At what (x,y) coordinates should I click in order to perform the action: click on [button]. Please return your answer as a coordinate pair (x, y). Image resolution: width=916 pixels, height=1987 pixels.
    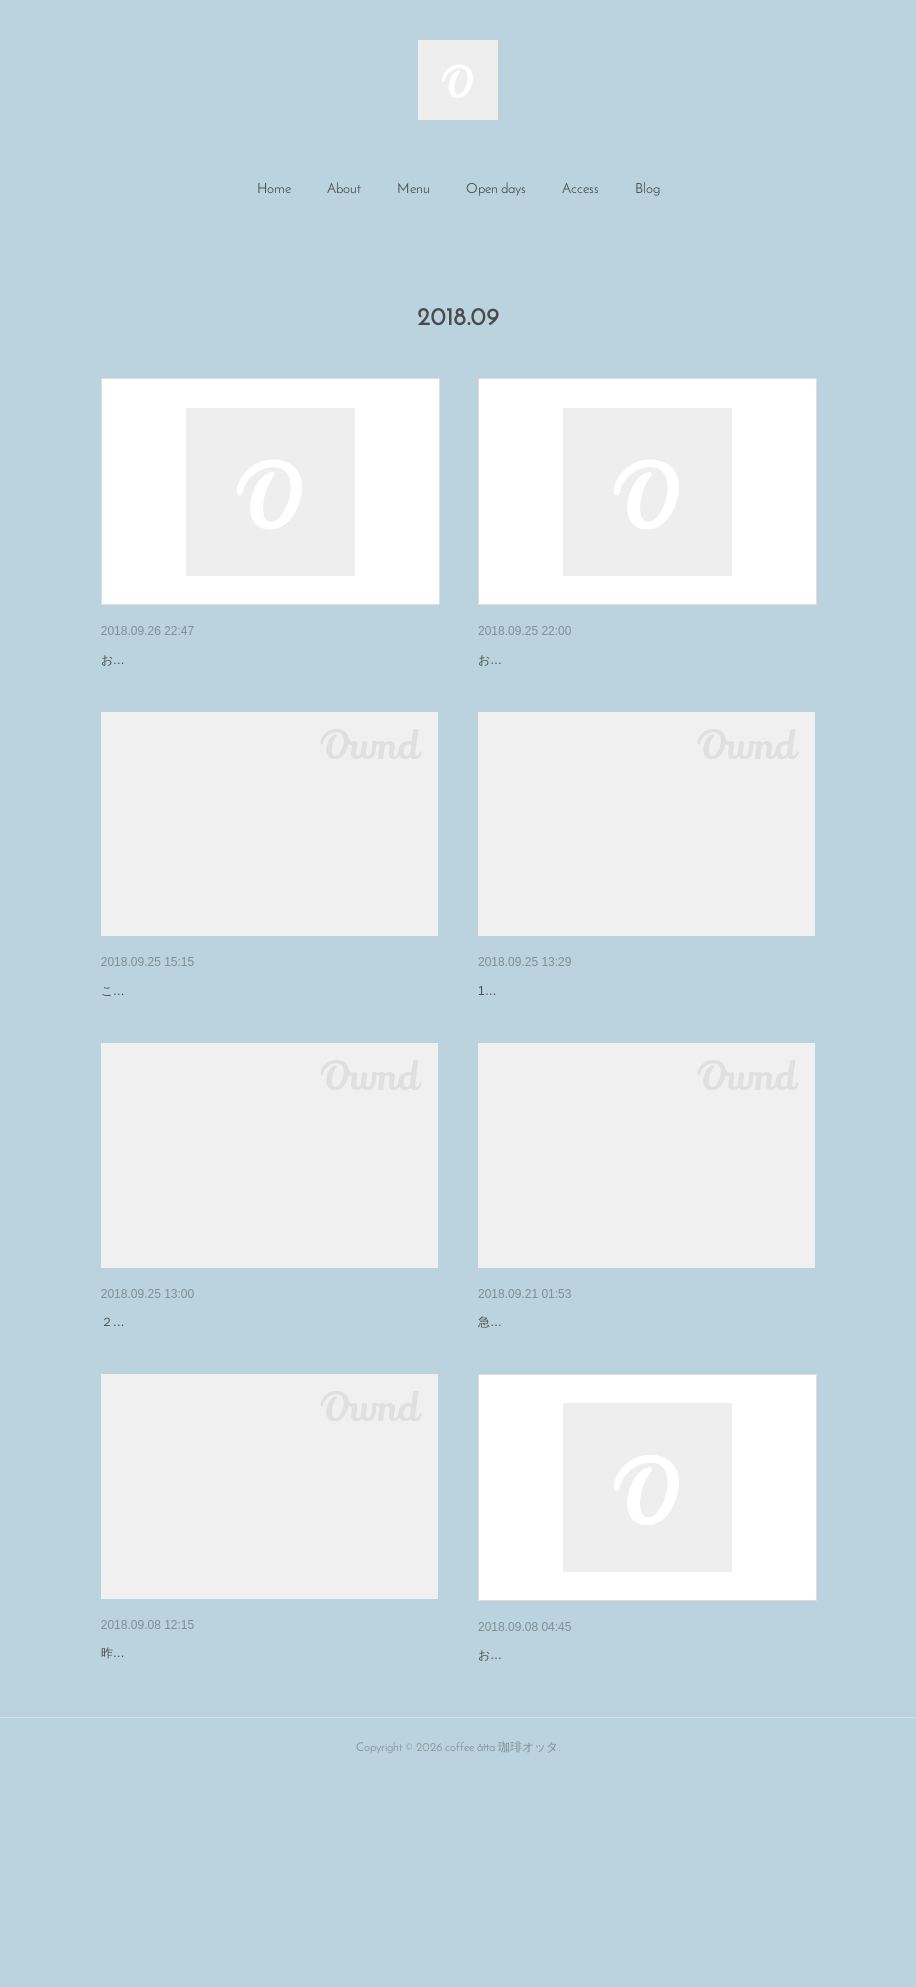
    Looking at the image, I should click on (274, 190).